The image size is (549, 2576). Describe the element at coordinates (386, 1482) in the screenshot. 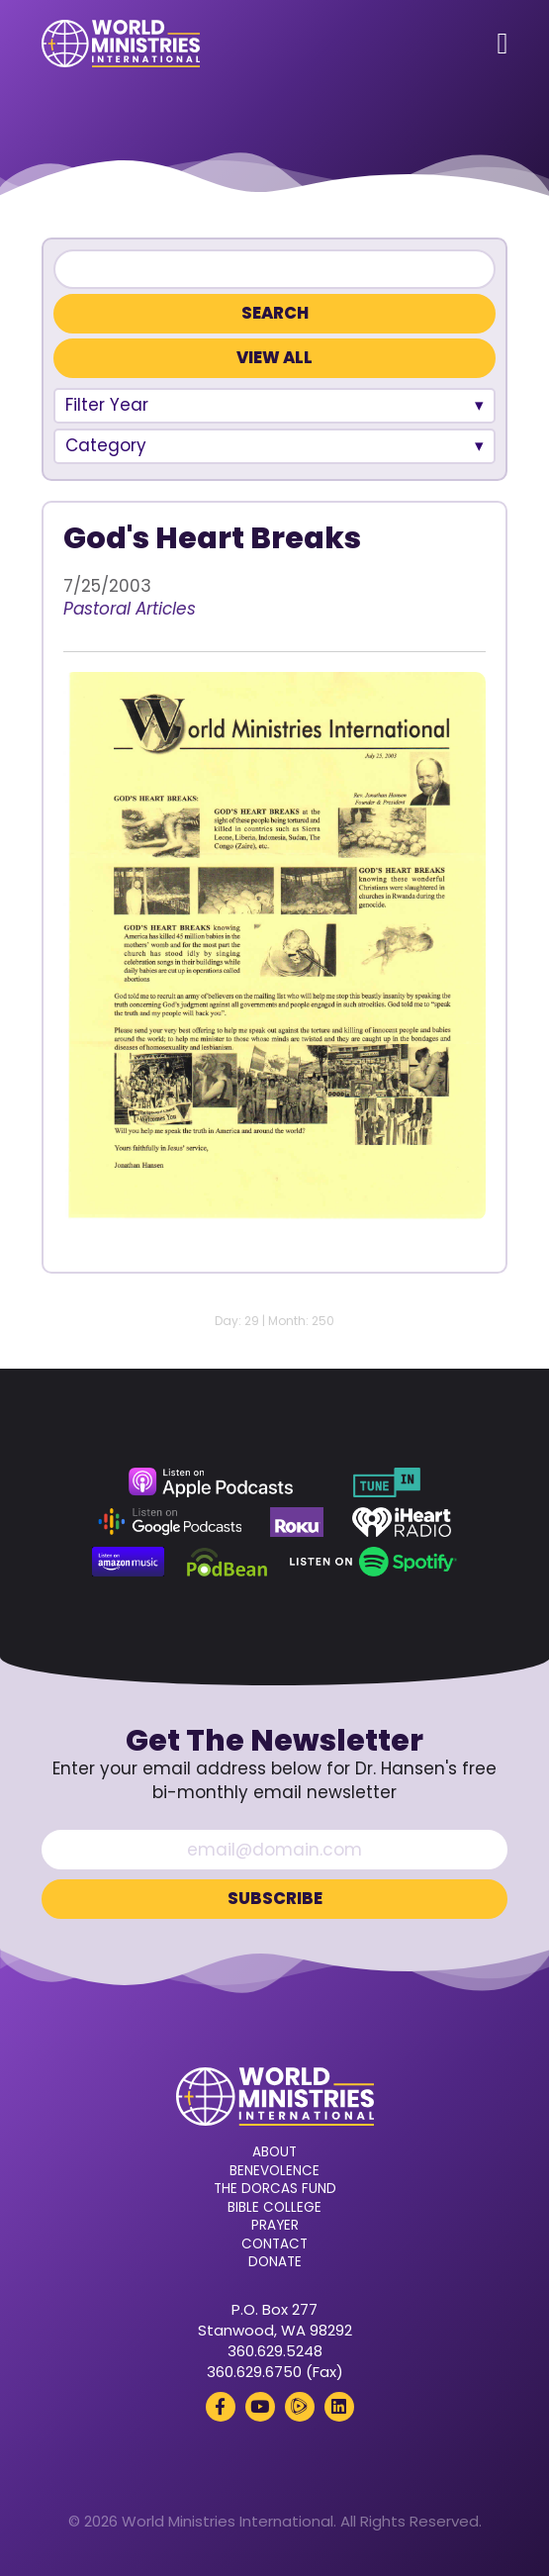

I see `[TuneIn (opens in a new tab)]` at that location.